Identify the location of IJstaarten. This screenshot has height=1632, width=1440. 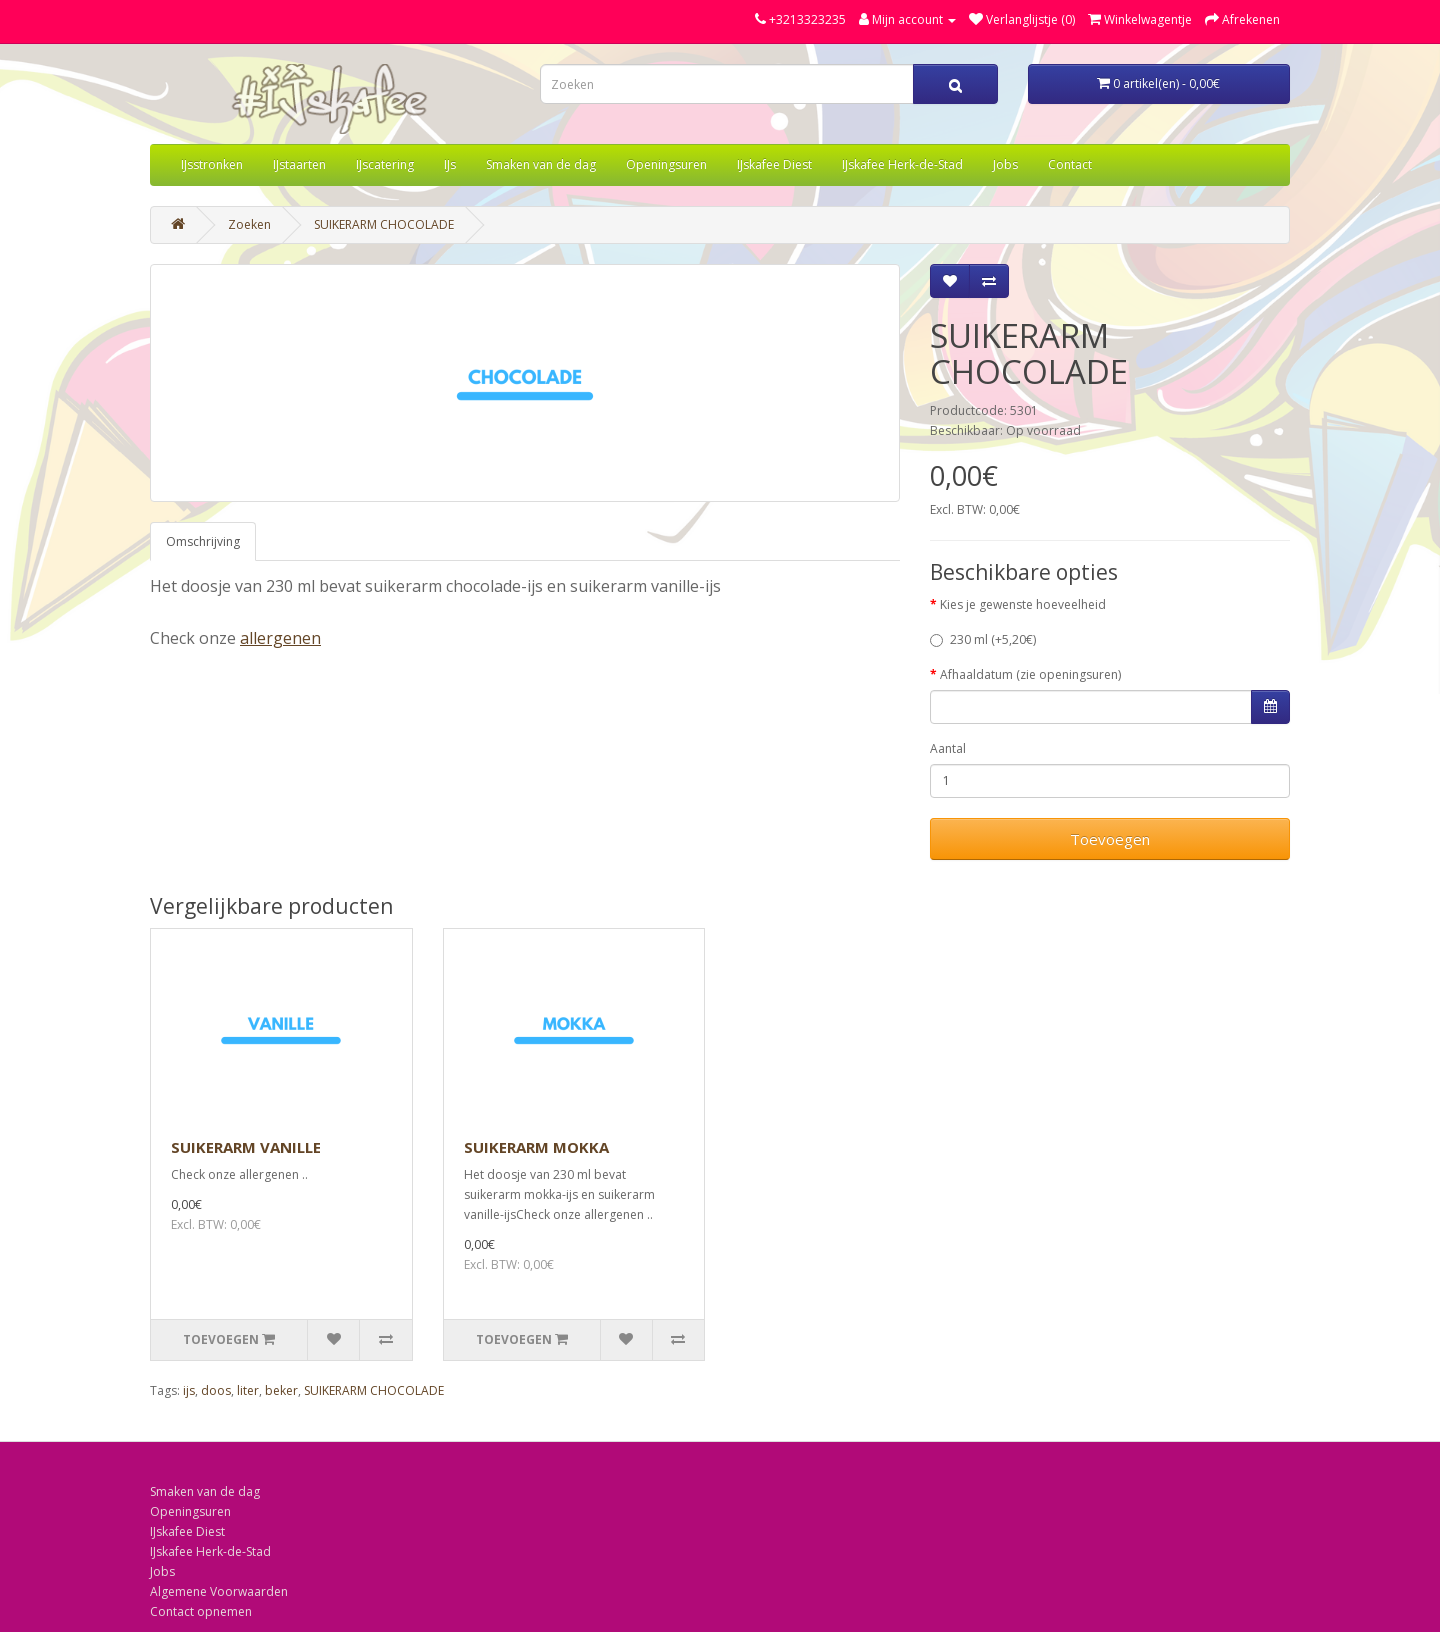
(299, 164).